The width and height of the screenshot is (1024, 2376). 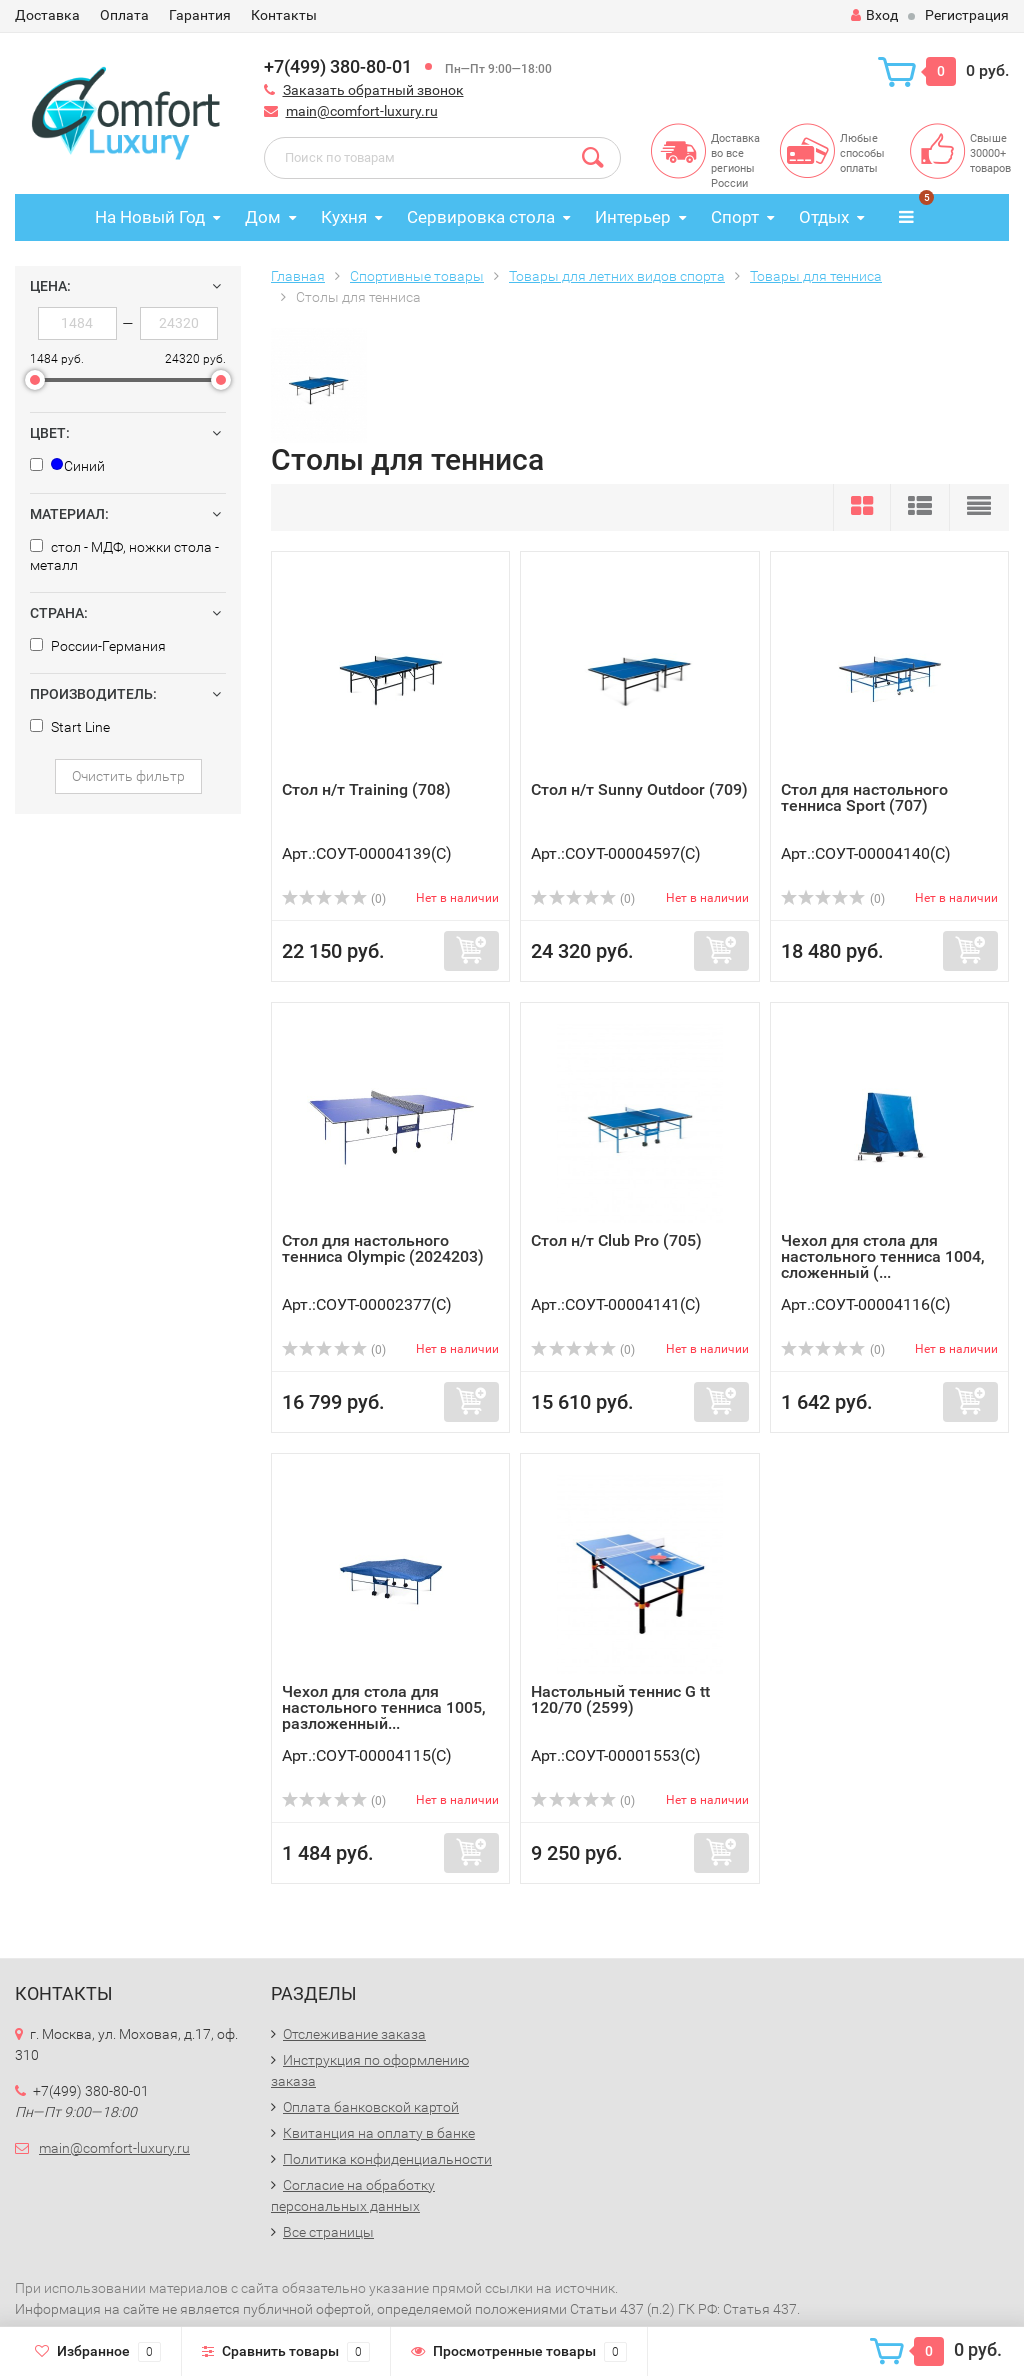 I want to click on Доставка, so click(x=47, y=15).